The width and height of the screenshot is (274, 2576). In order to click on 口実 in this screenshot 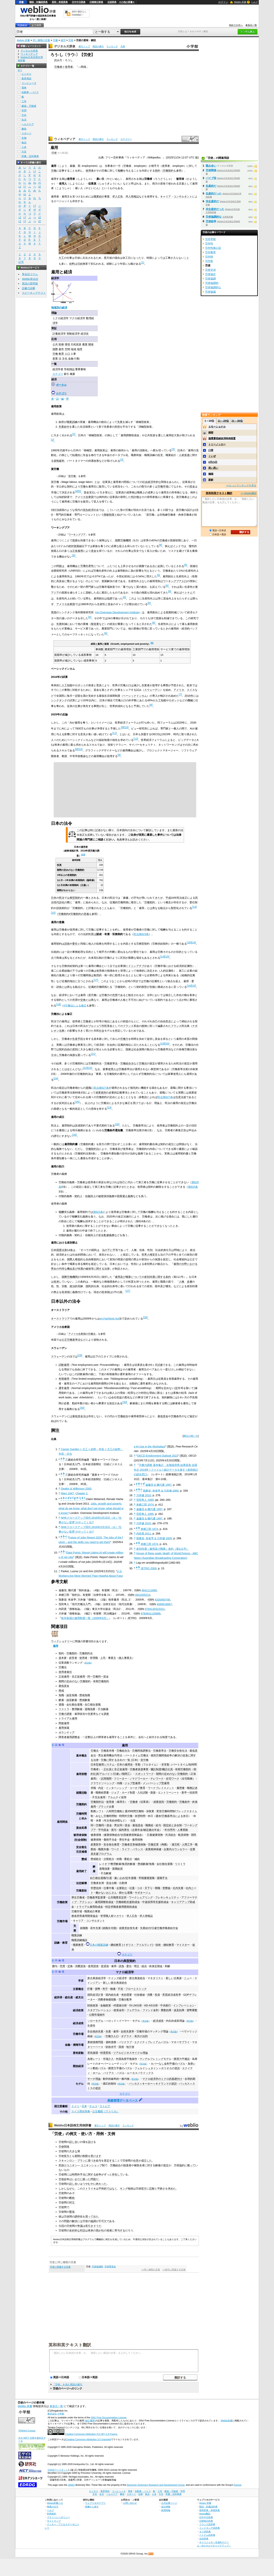, I will do `click(210, 450)`.